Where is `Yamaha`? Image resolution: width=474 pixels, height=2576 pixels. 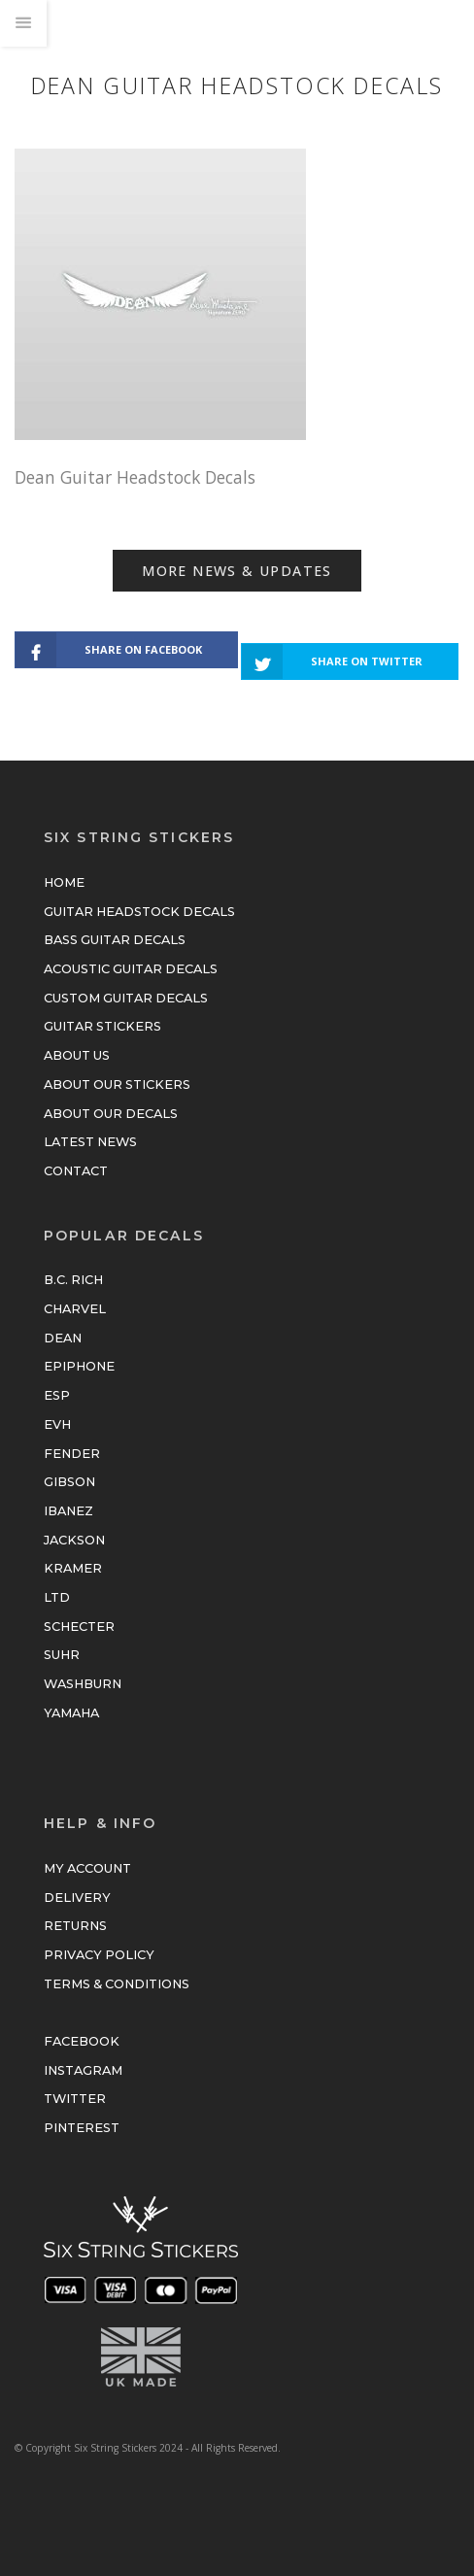 Yamaha is located at coordinates (71, 1713).